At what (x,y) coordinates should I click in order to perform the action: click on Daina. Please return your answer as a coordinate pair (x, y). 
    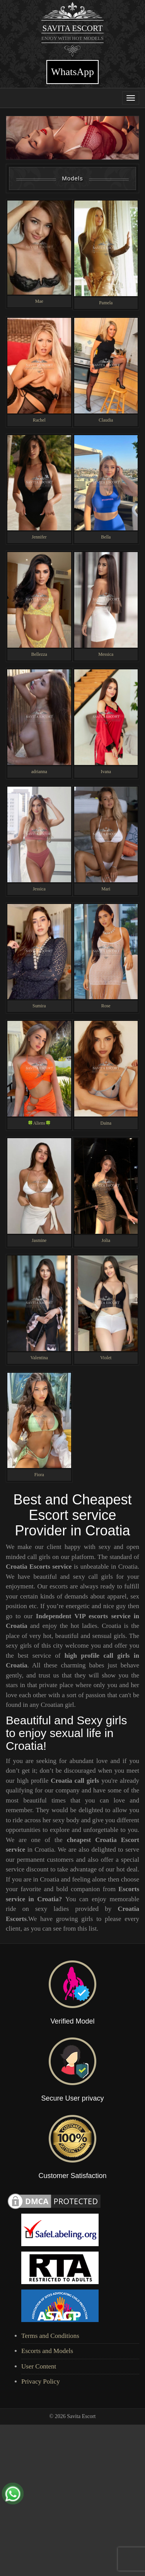
    Looking at the image, I should click on (106, 1126).